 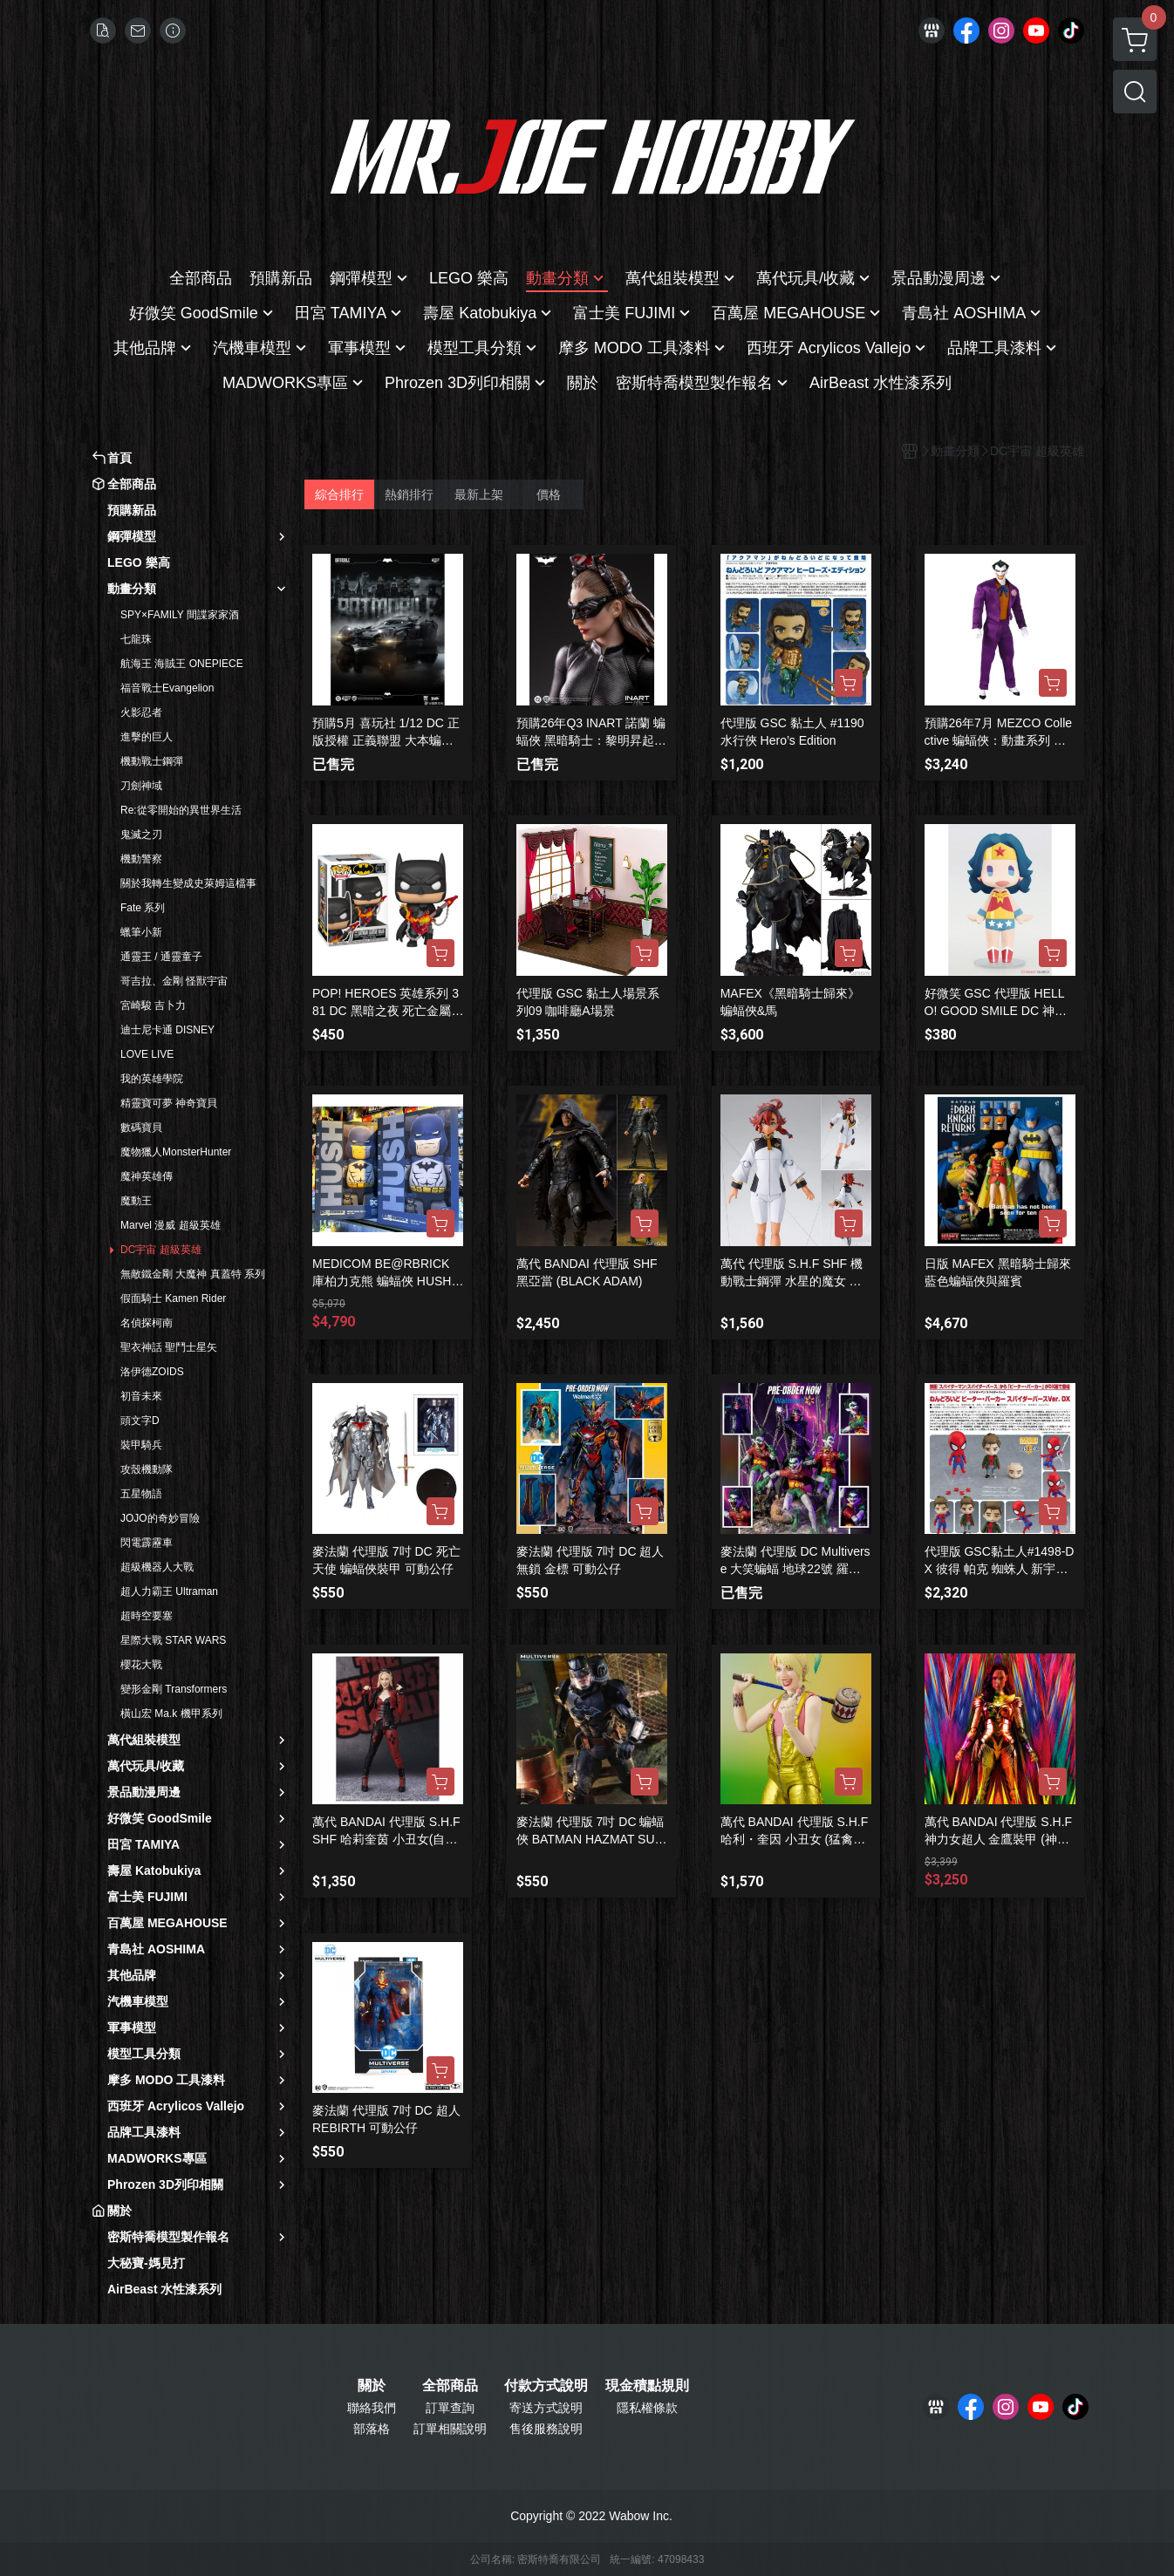 What do you see at coordinates (546, 2408) in the screenshot?
I see `寄送方式說明` at bounding box center [546, 2408].